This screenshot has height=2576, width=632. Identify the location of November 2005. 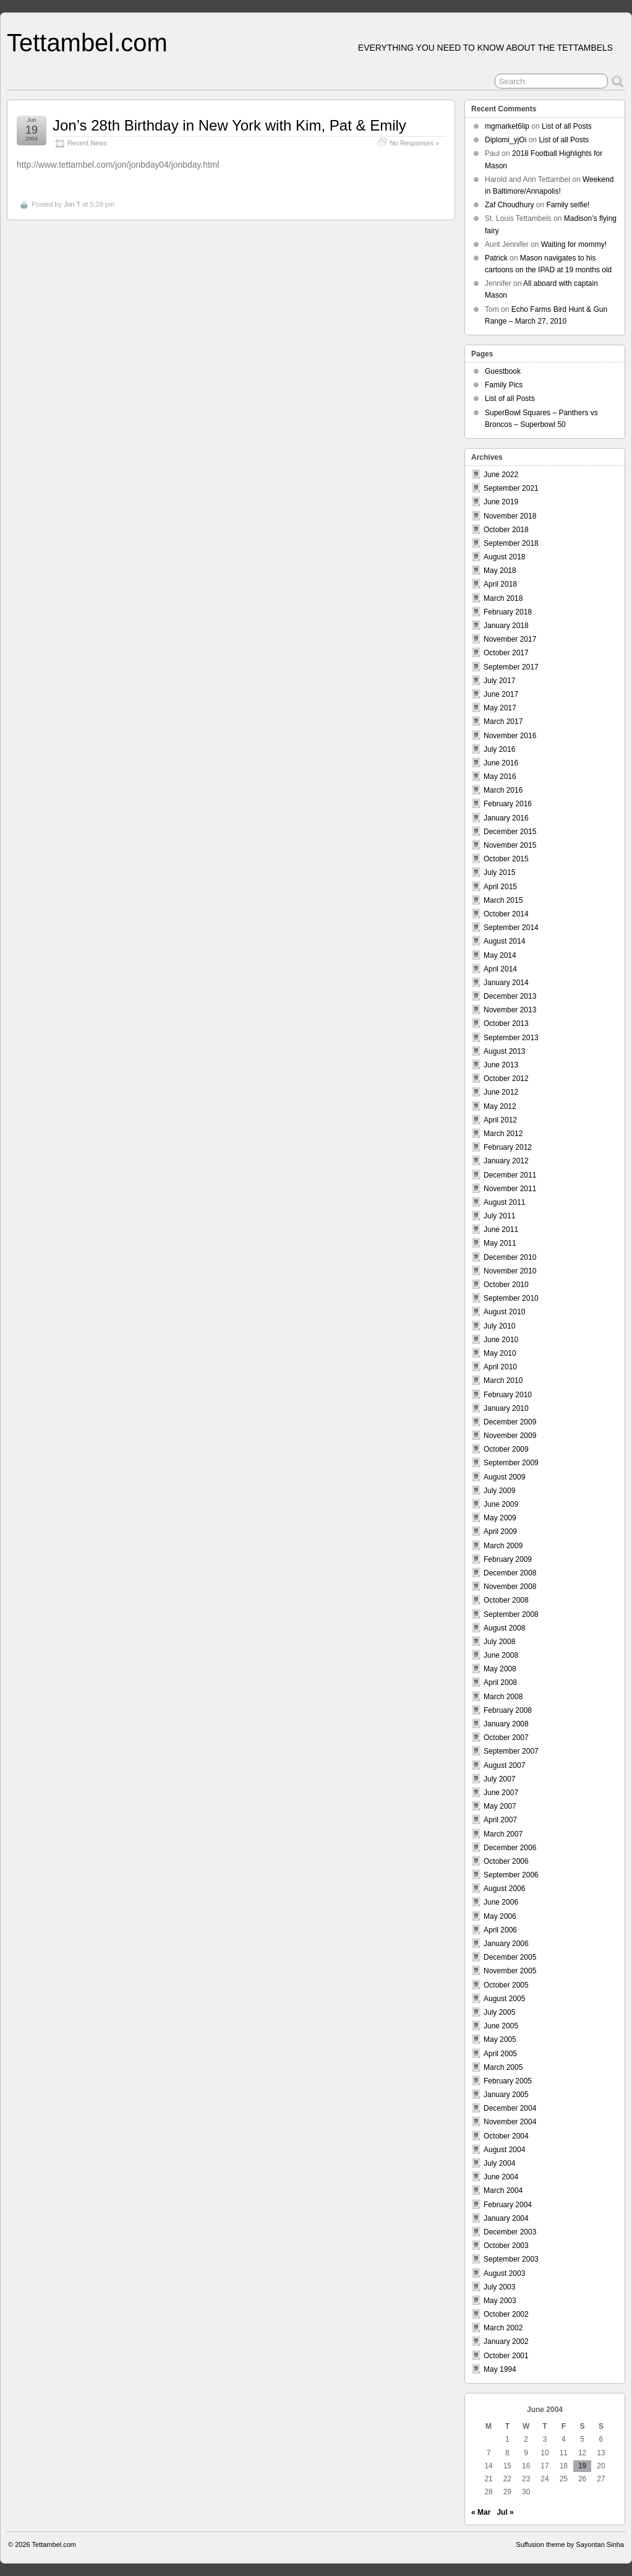
(510, 1970).